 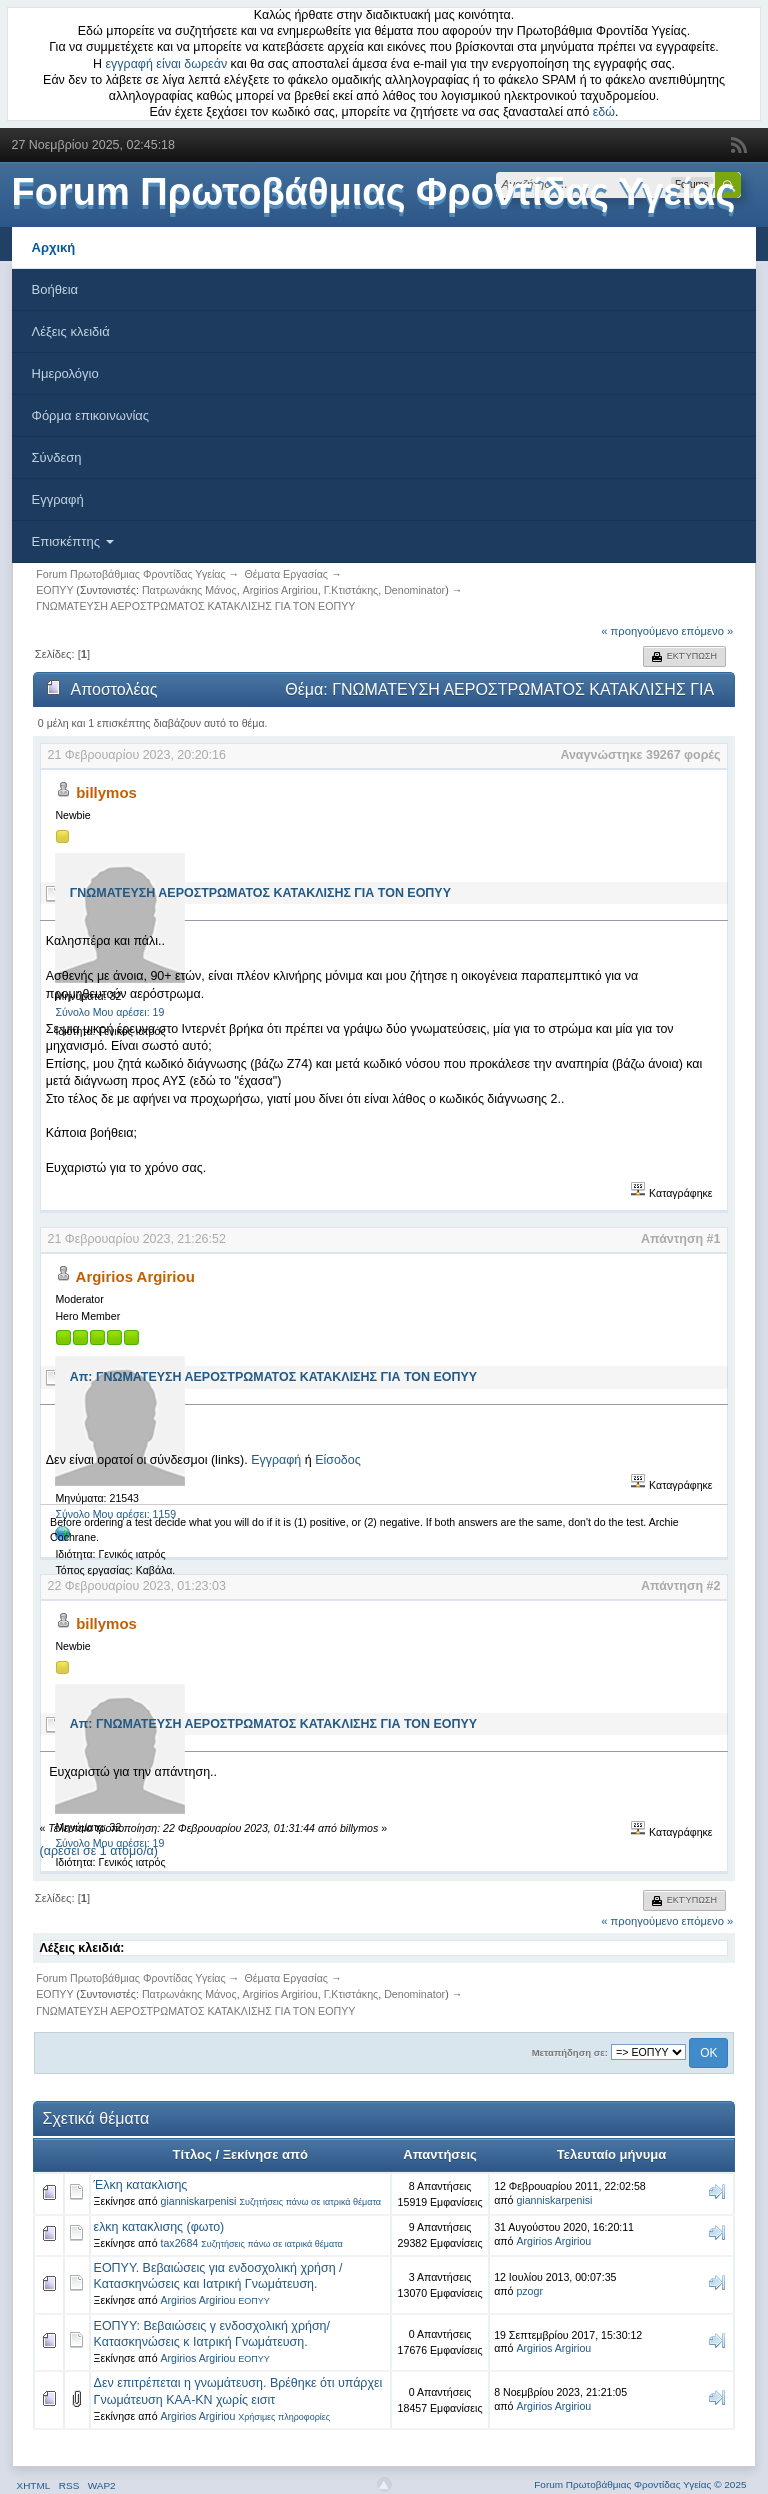 I want to click on Argirios Argiriou, so click(x=280, y=590).